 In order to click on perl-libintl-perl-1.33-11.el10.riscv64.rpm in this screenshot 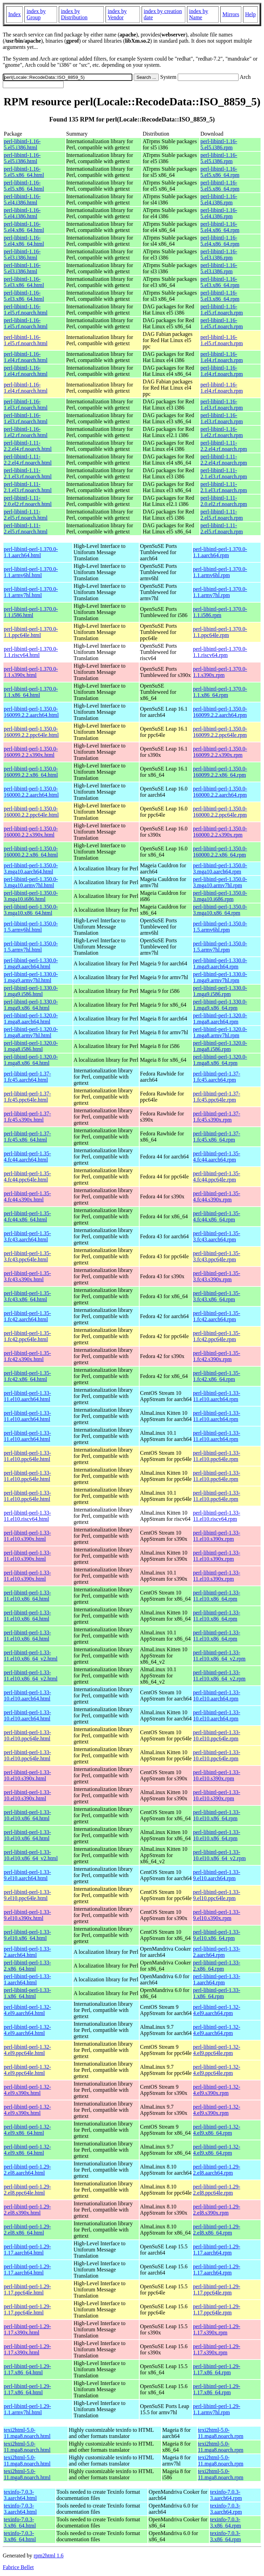, I will do `click(216, 1516)`.